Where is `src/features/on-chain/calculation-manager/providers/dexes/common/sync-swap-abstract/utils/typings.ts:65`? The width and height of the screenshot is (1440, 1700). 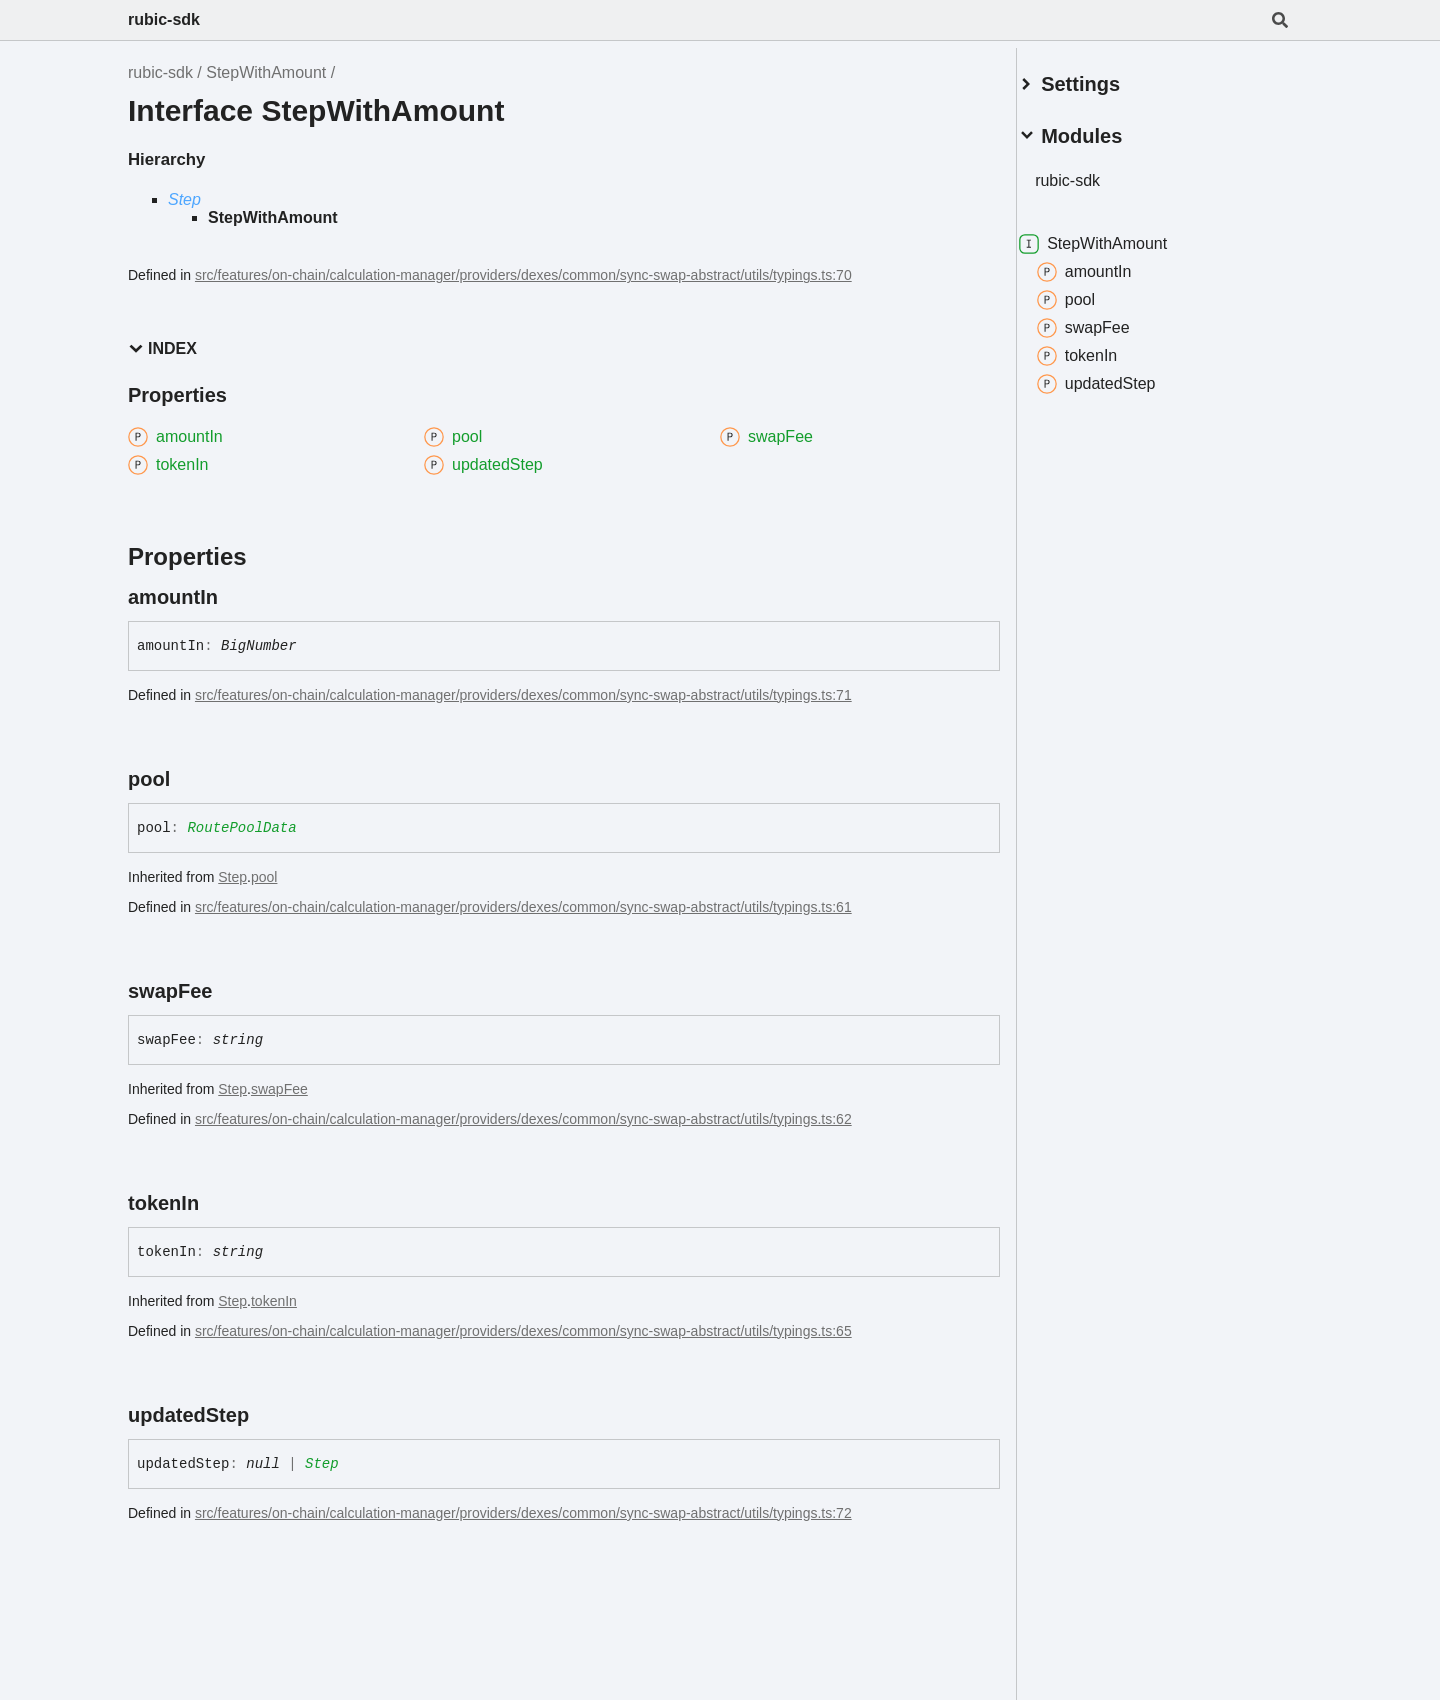 src/features/on-chain/calculation-manager/providers/dexes/common/sync-swap-abstract/utils/typings.ts:65 is located at coordinates (523, 1331).